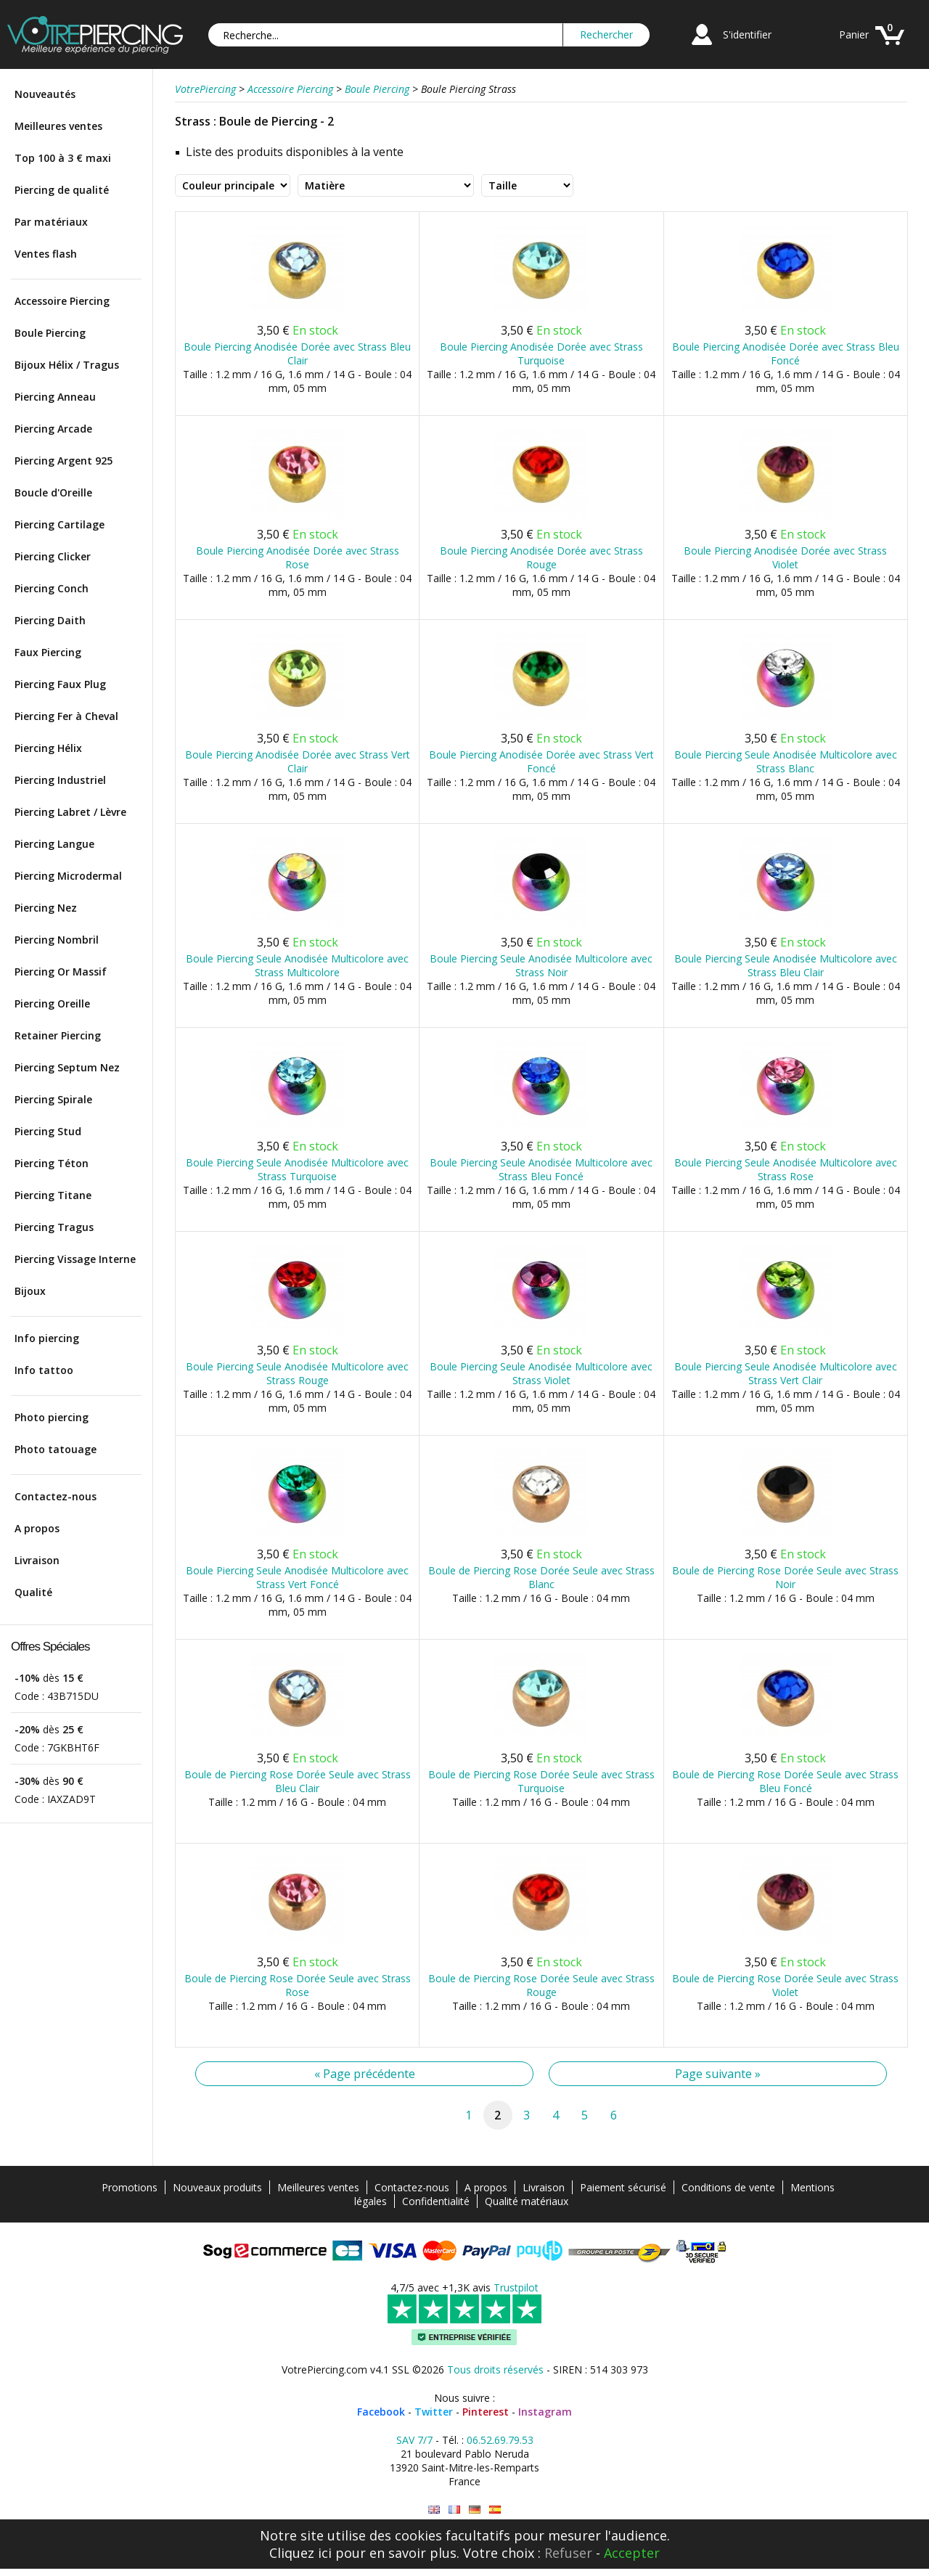 The width and height of the screenshot is (929, 2576). Describe the element at coordinates (541, 557) in the screenshot. I see `Boule Piercing Anodisée Dorée avec Strass Rouge` at that location.